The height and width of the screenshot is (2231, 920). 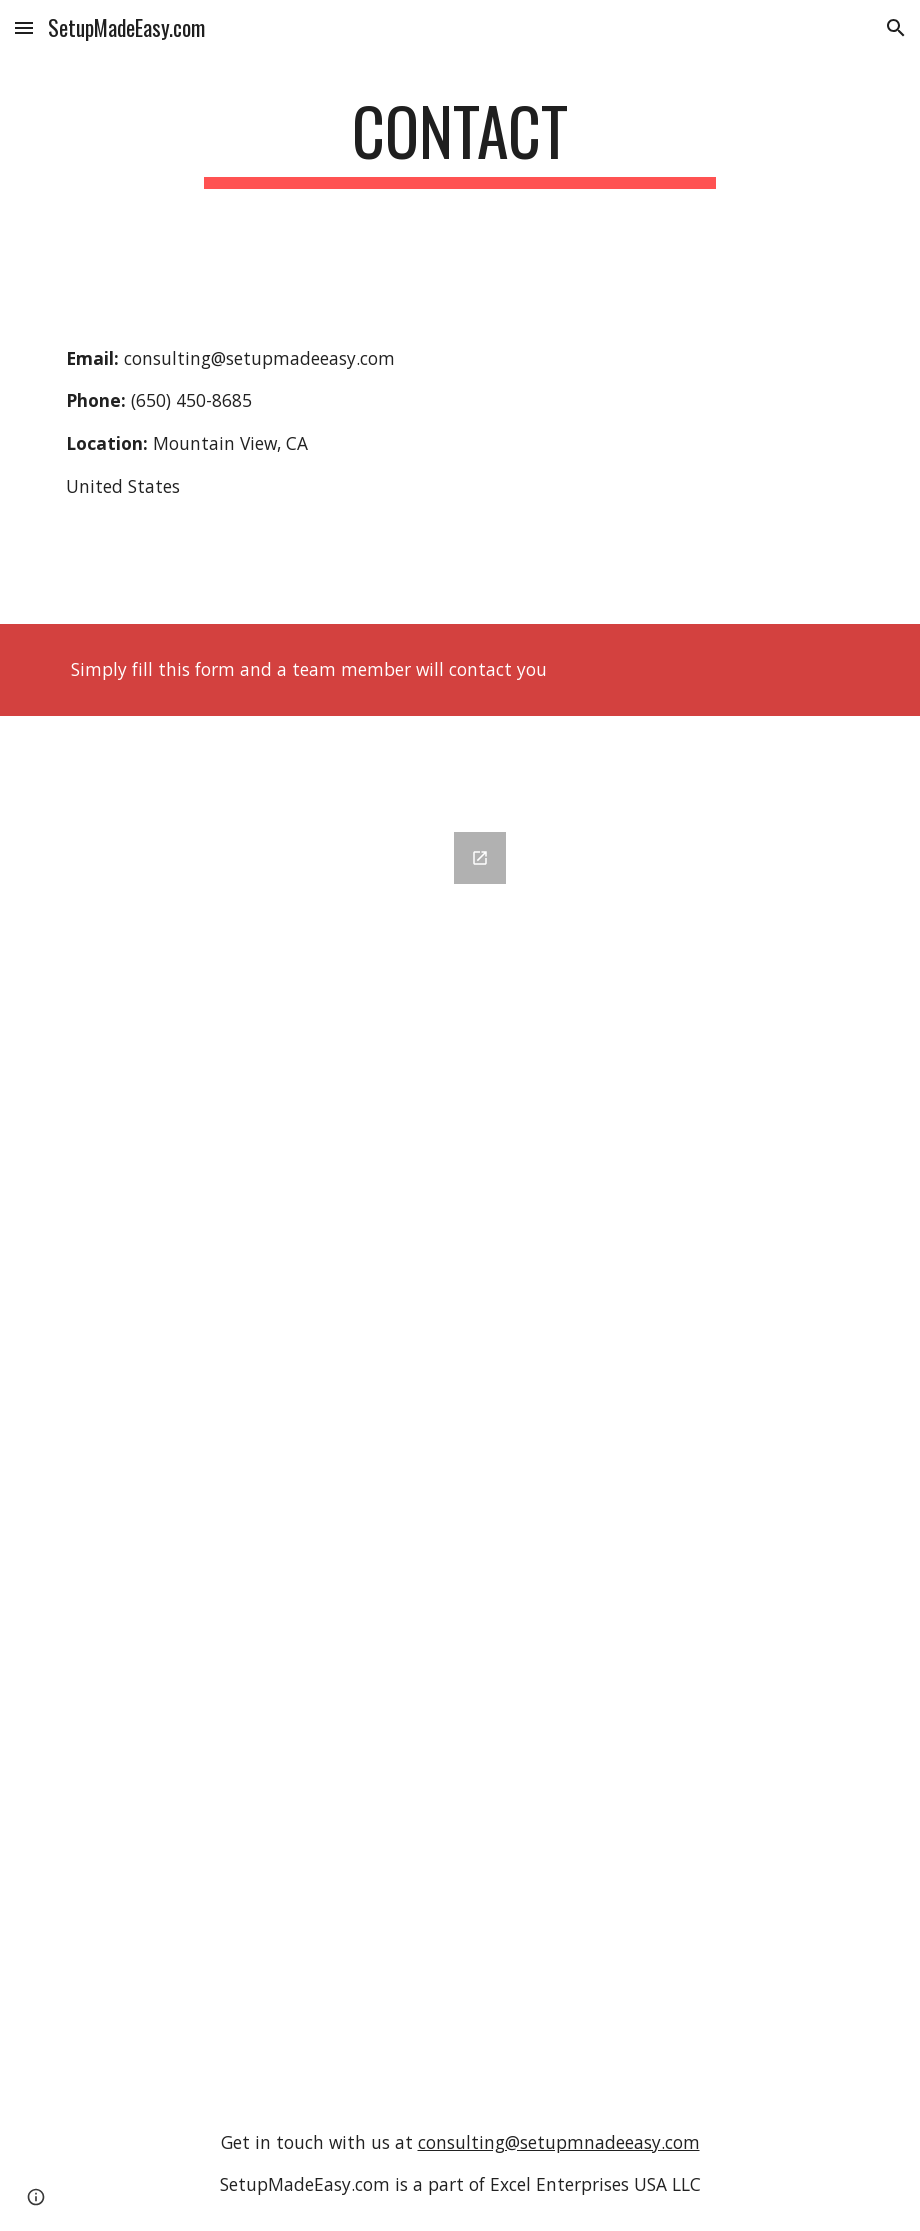 What do you see at coordinates (288, 1452) in the screenshot?
I see `[Google Forms, Customer Requests [Contact Us Form]]` at bounding box center [288, 1452].